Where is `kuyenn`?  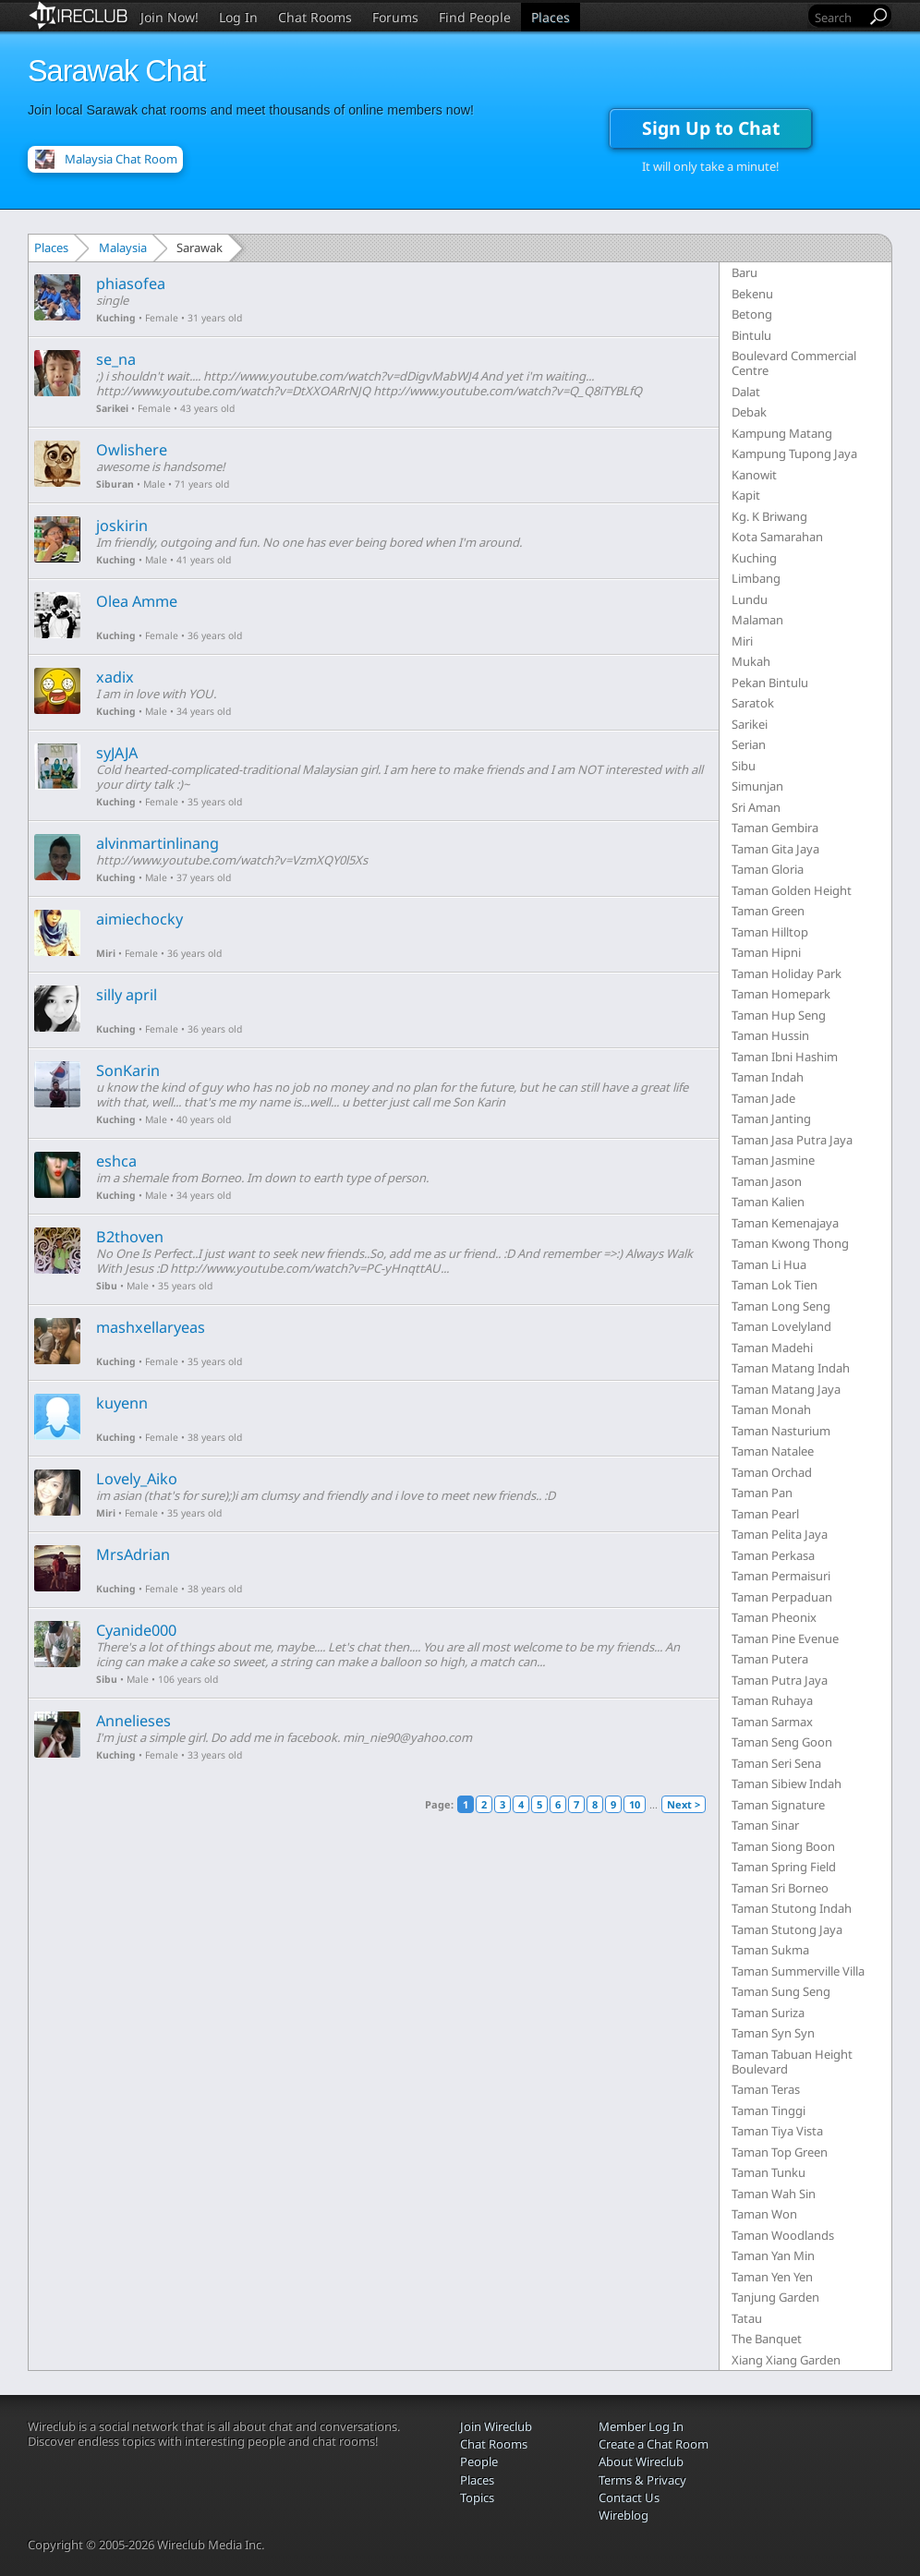
kuyenn is located at coordinates (122, 1403).